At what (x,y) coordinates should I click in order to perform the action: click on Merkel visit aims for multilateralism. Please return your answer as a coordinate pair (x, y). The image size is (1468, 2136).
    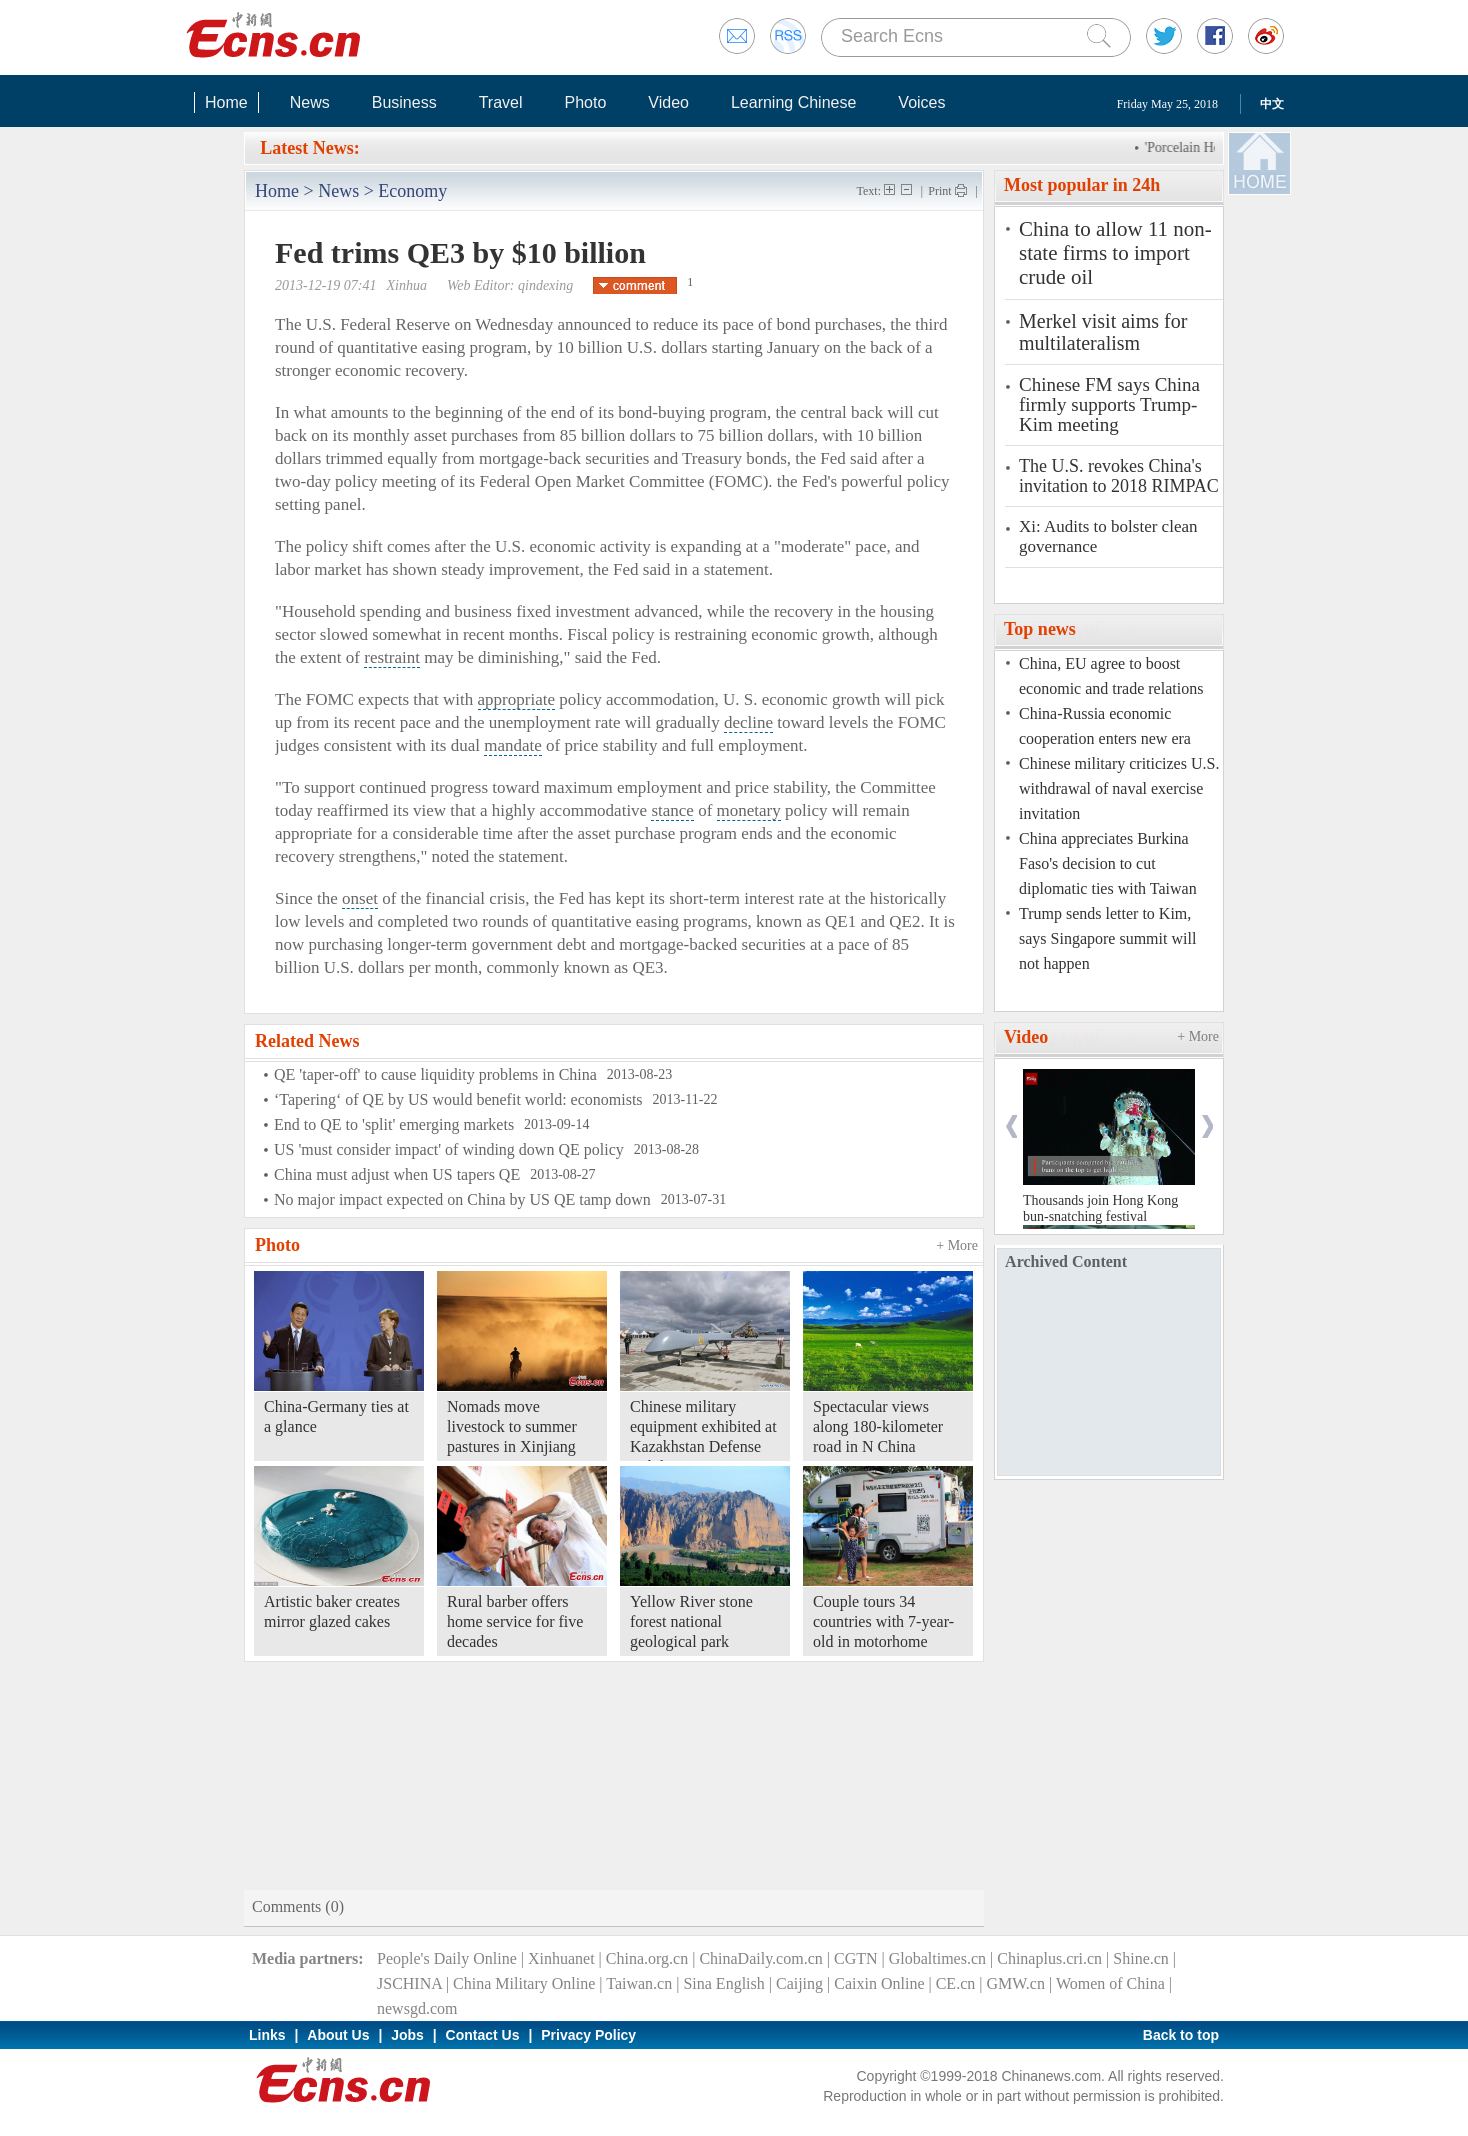
    Looking at the image, I should click on (1103, 332).